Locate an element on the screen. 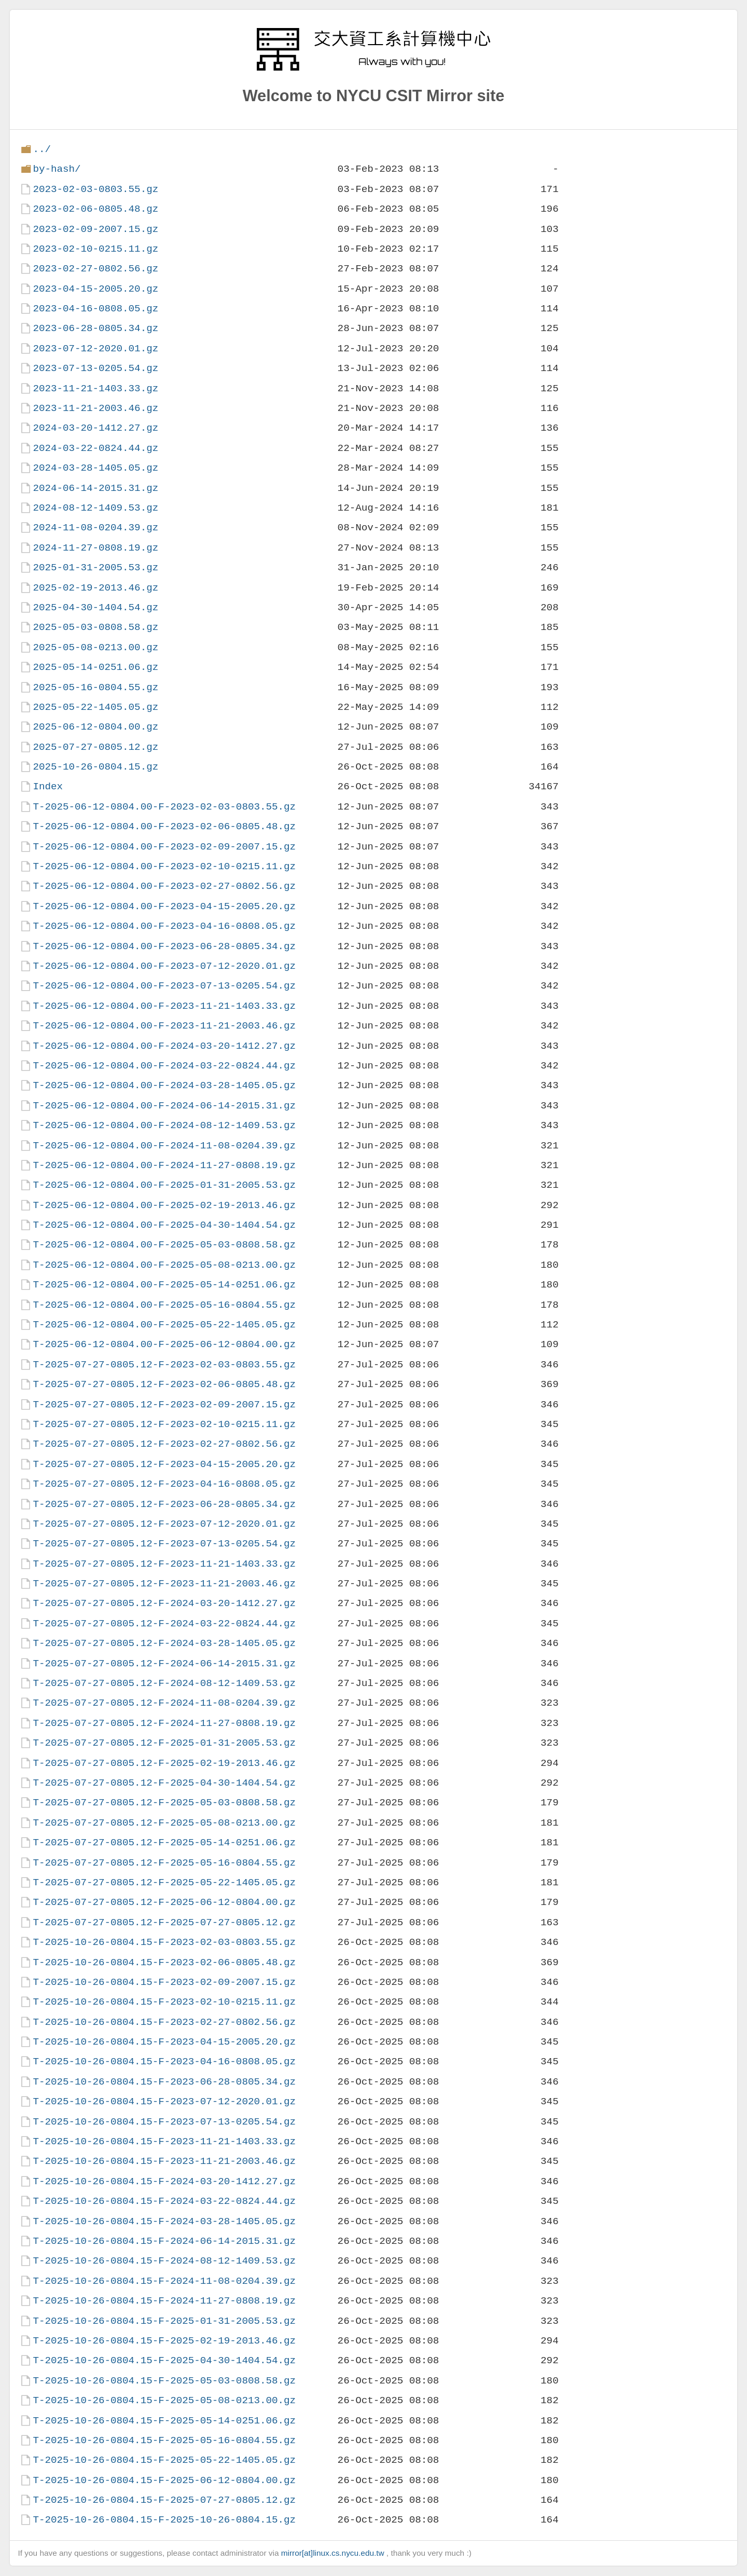 This screenshot has width=747, height=2576. 2023-02-27-0802.56.gz is located at coordinates (95, 269).